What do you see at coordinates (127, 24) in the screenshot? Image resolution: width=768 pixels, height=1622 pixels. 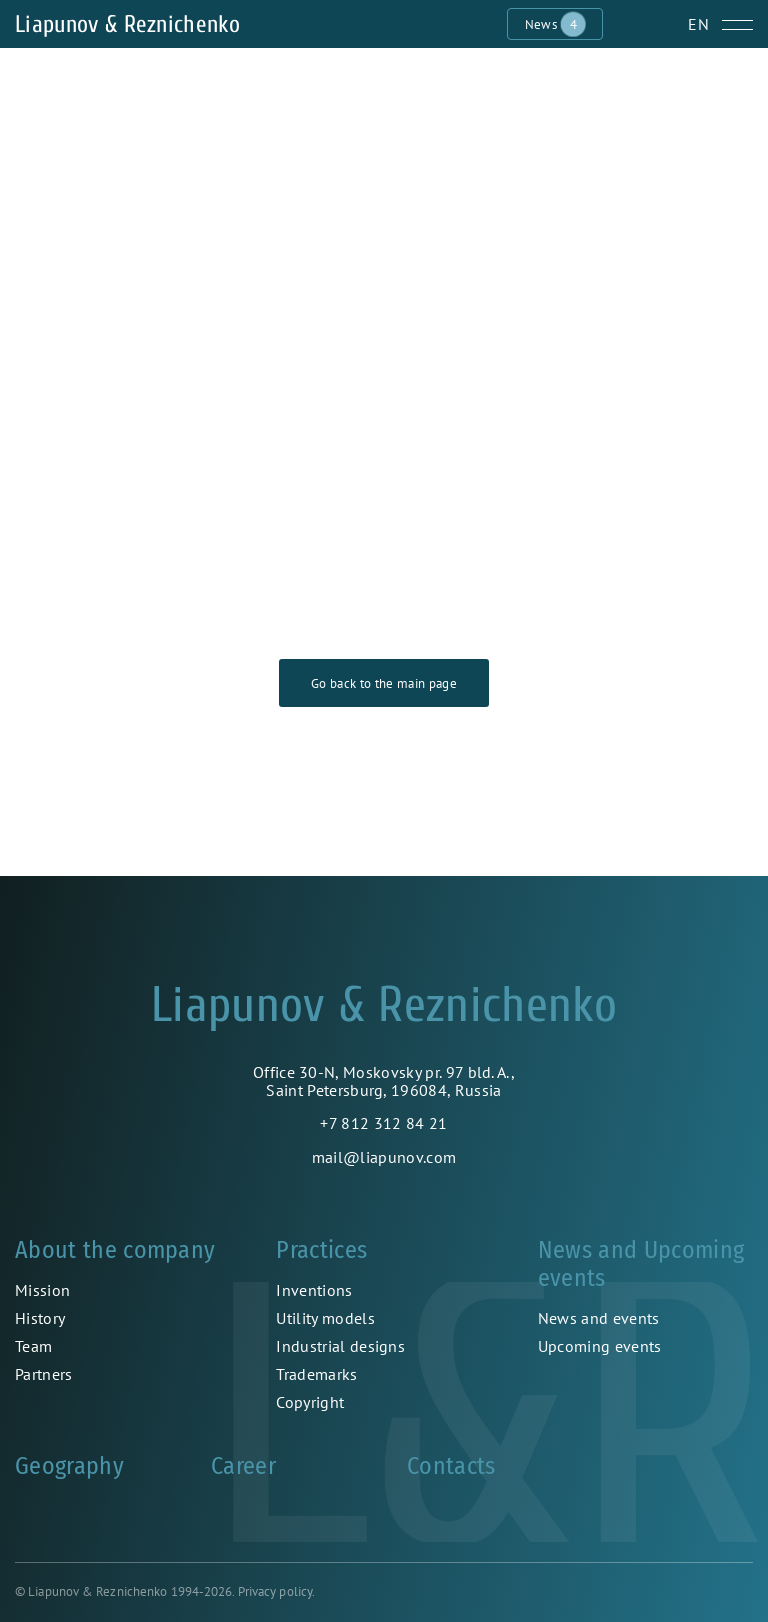 I see `Liapunov & Reznichenko` at bounding box center [127, 24].